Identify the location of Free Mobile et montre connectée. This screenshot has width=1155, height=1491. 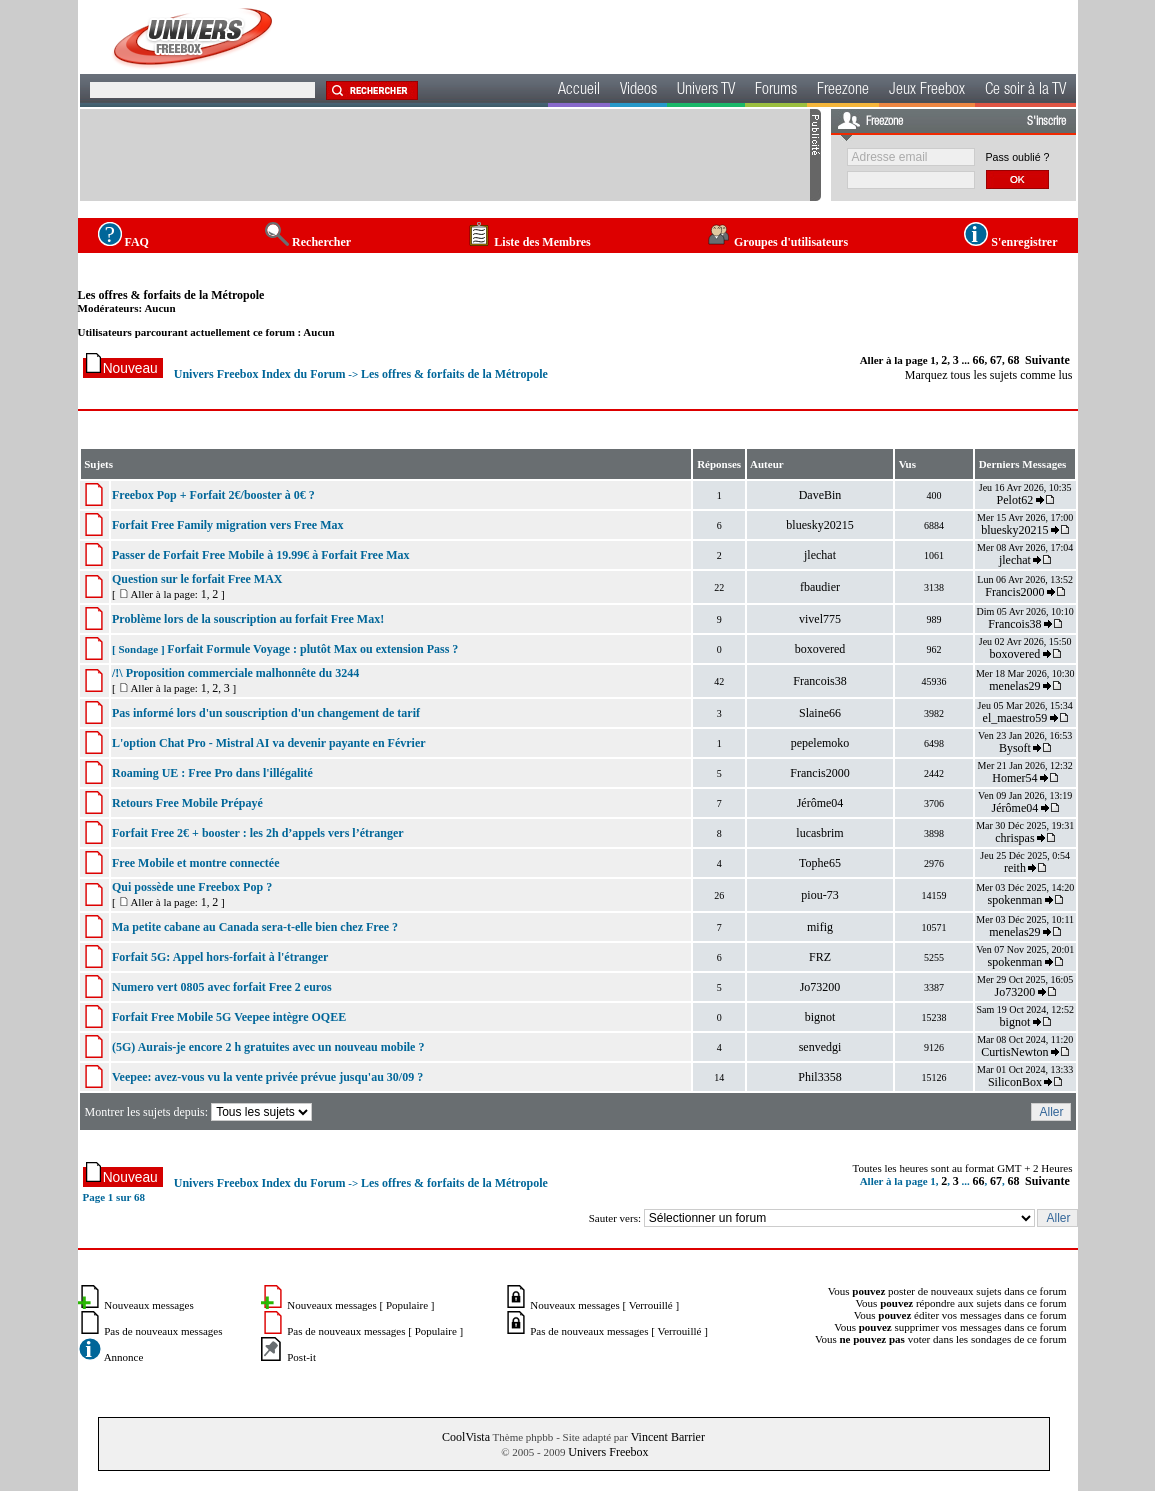
(195, 863).